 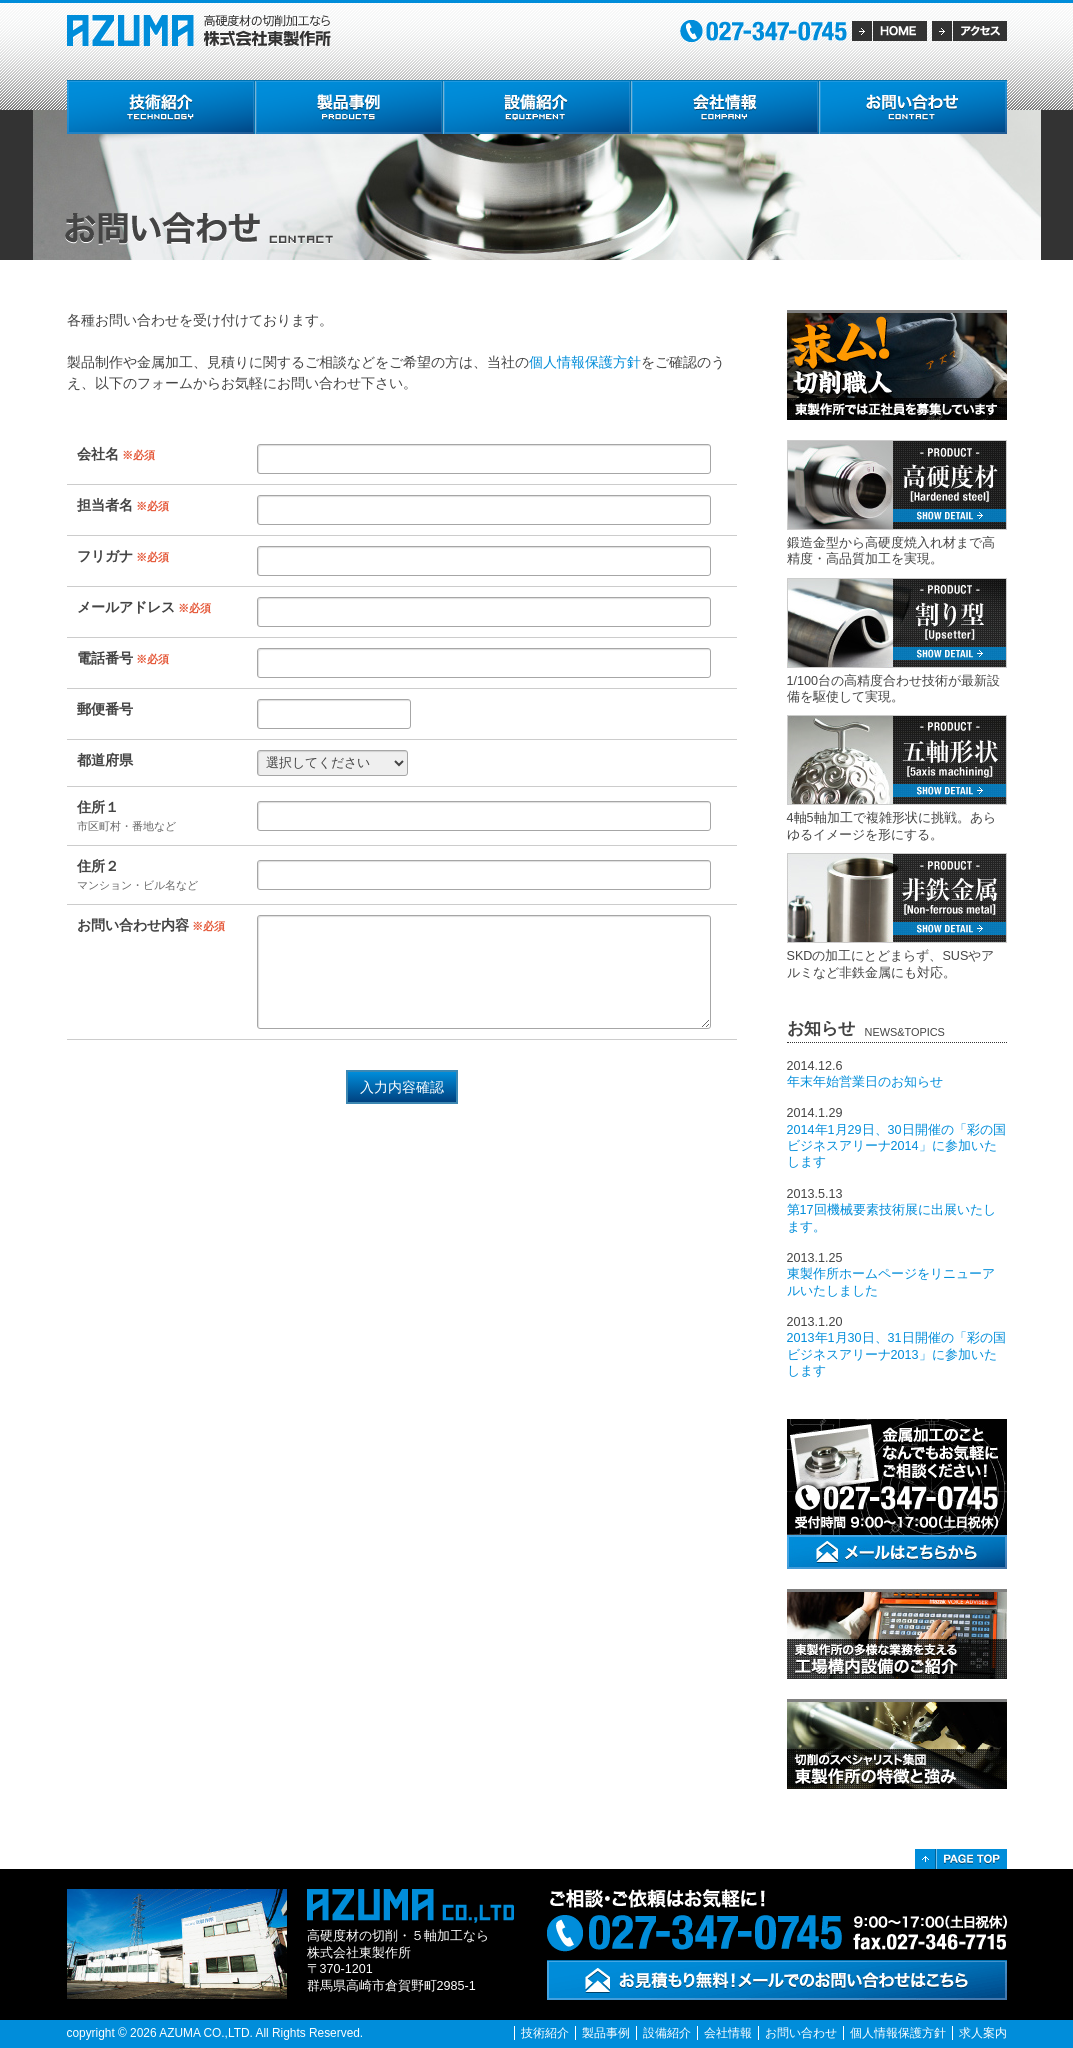 I want to click on 2014年1月29日、30日開催の「彩の国ビジネスアリーナ2014」に参加いたします, so click(x=896, y=1146).